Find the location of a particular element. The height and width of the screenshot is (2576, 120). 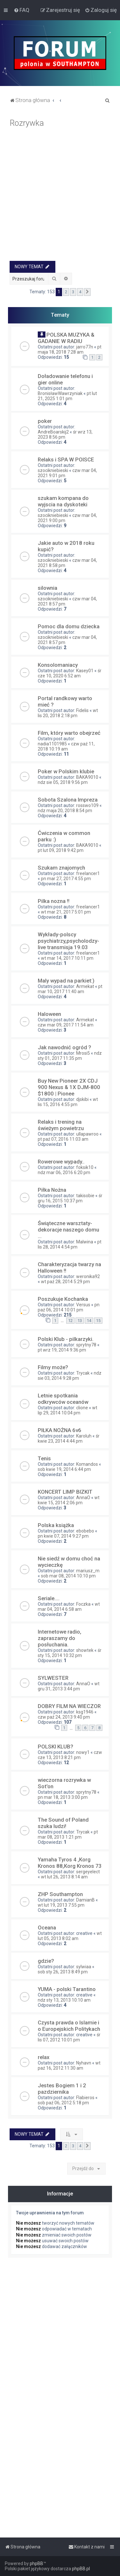

The Sound of Poland szuka ludzi! is located at coordinates (63, 1822).